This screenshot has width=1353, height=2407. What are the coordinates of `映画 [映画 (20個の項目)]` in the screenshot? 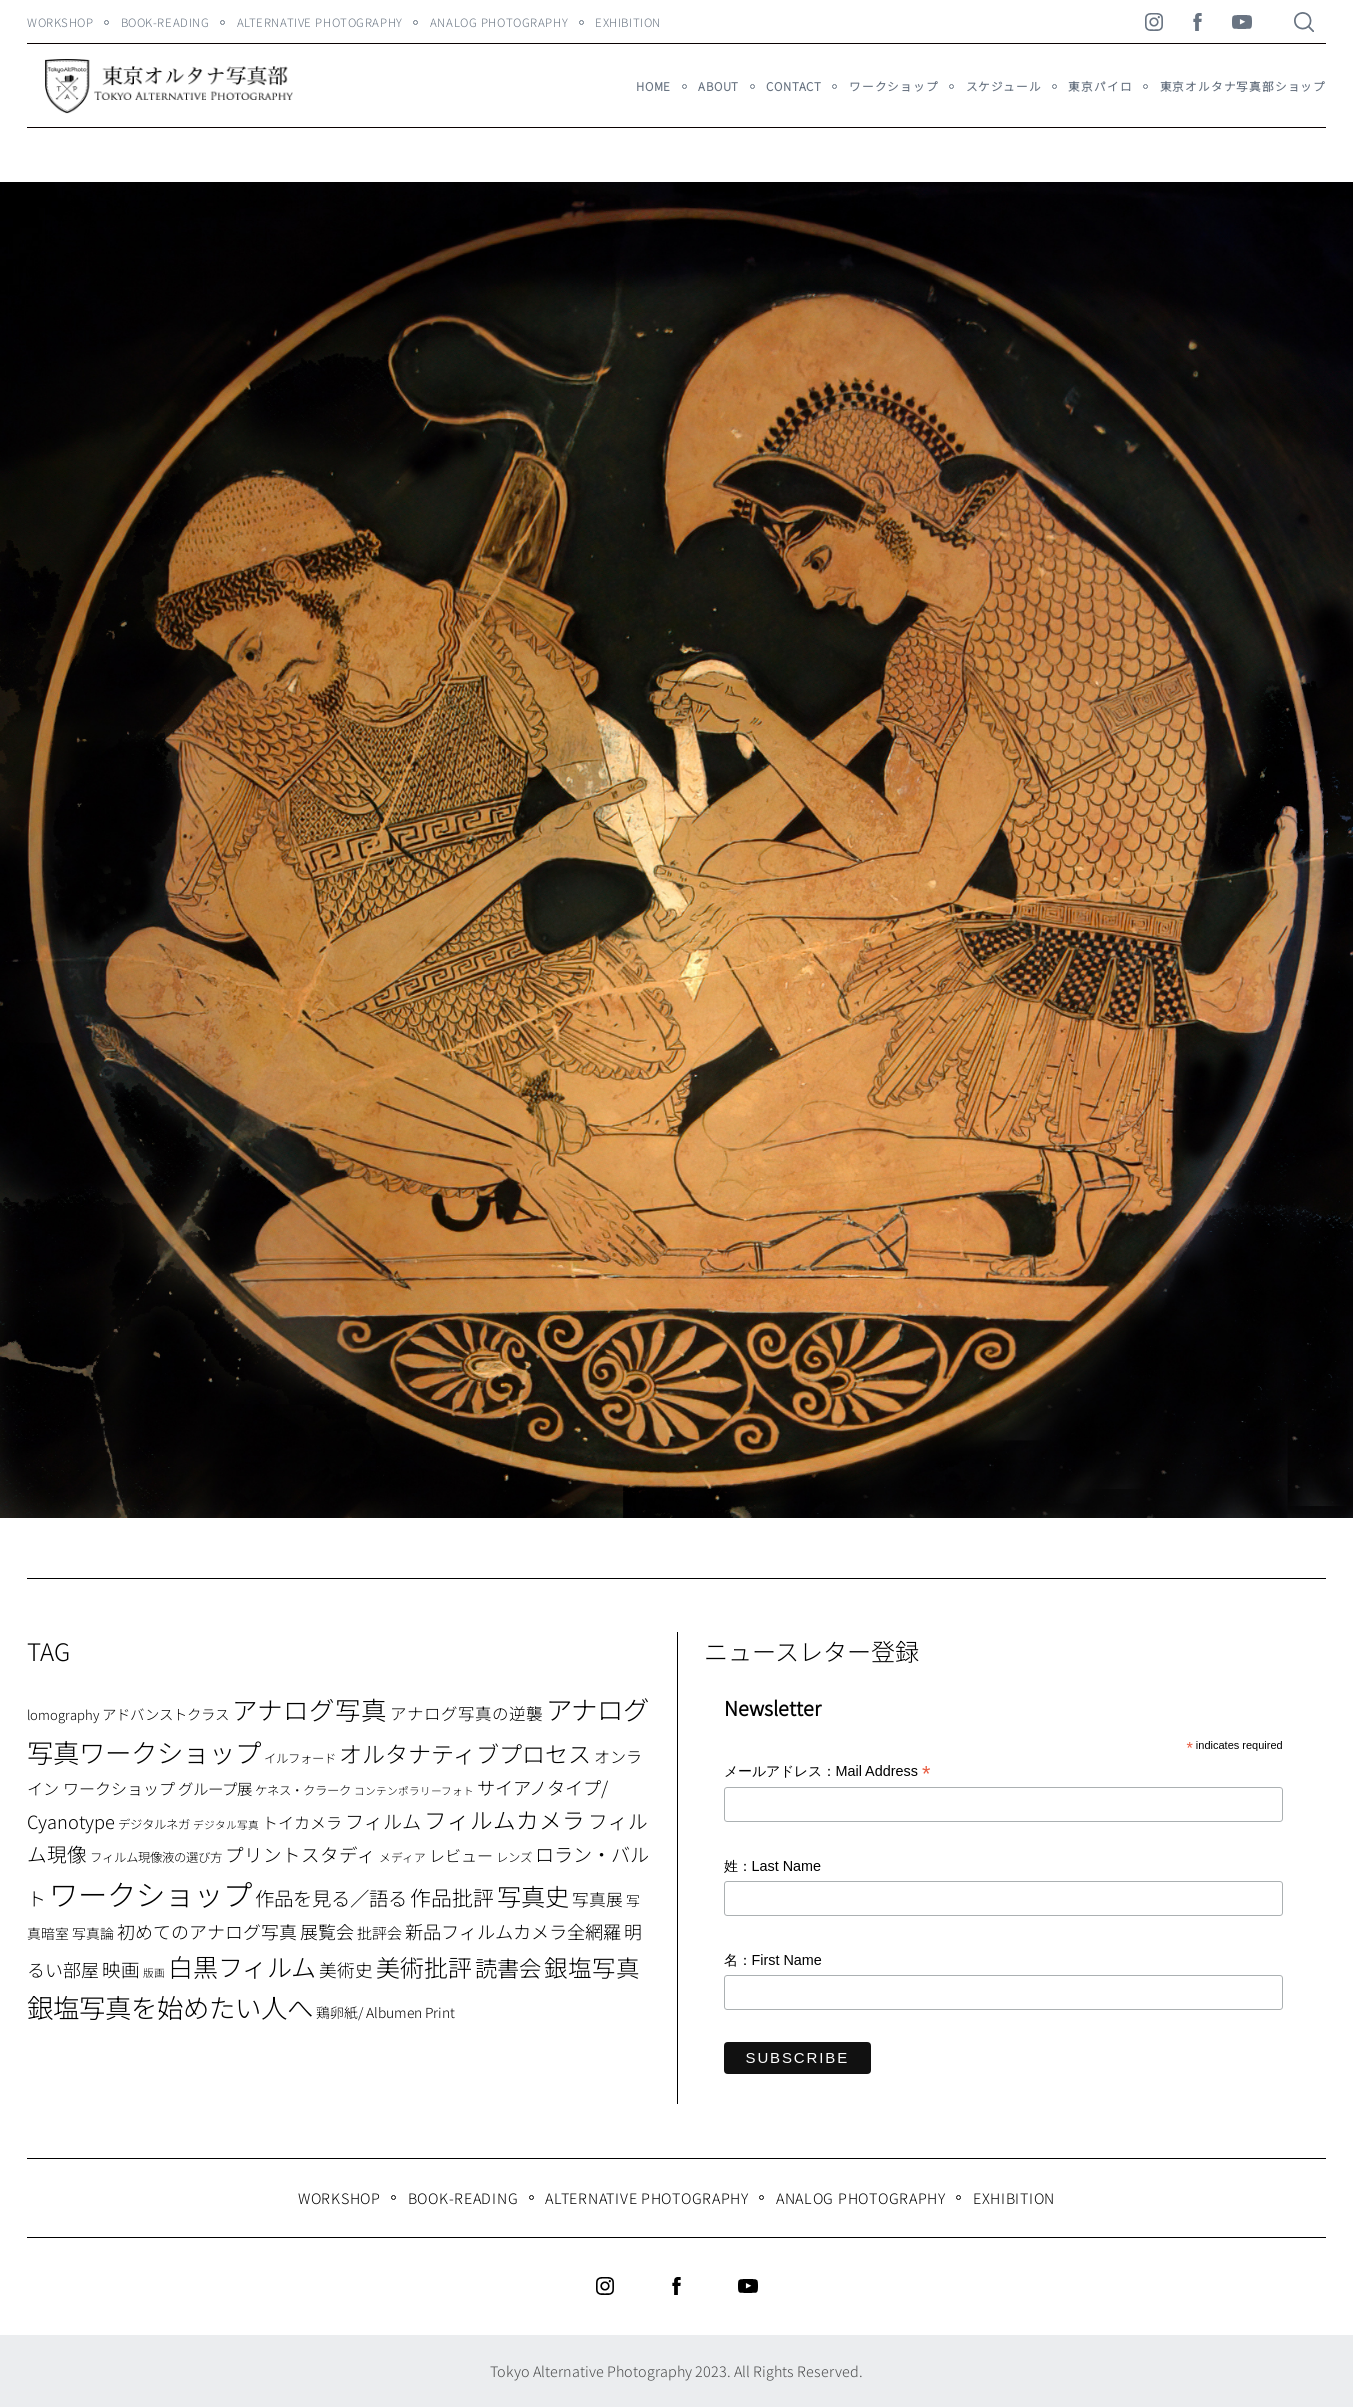 It's located at (121, 1968).